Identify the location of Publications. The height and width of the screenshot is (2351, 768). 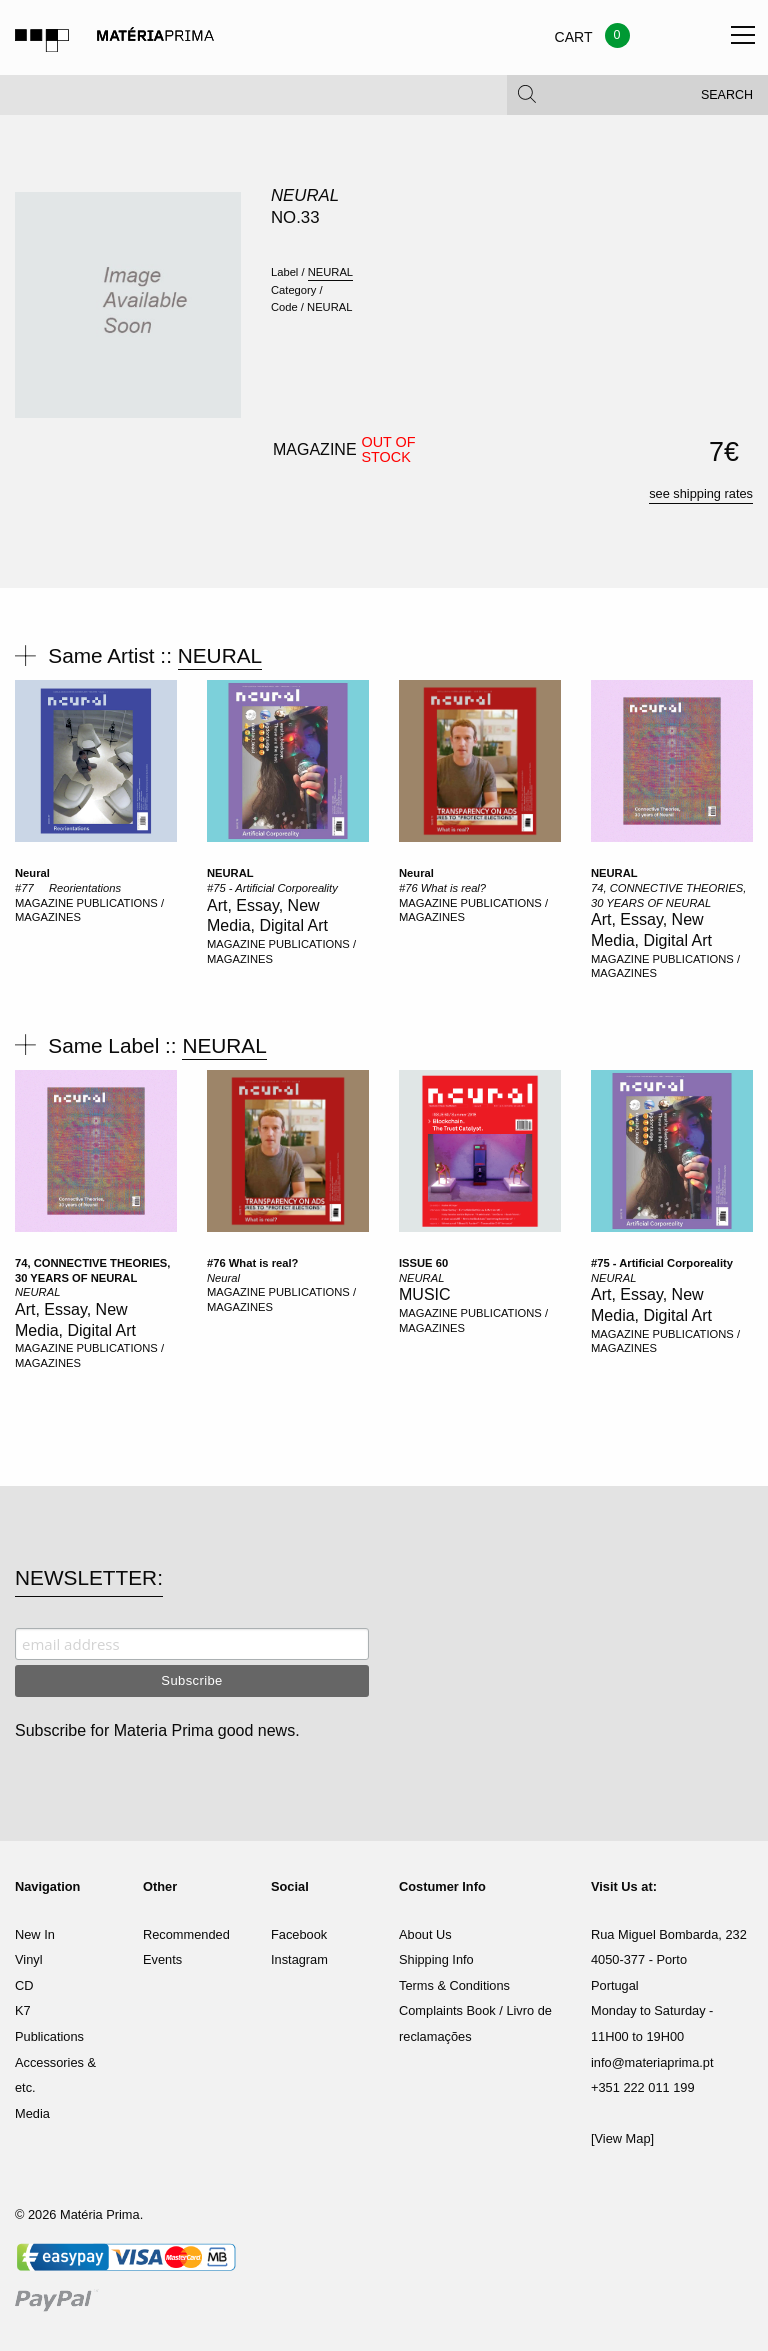
(49, 2036).